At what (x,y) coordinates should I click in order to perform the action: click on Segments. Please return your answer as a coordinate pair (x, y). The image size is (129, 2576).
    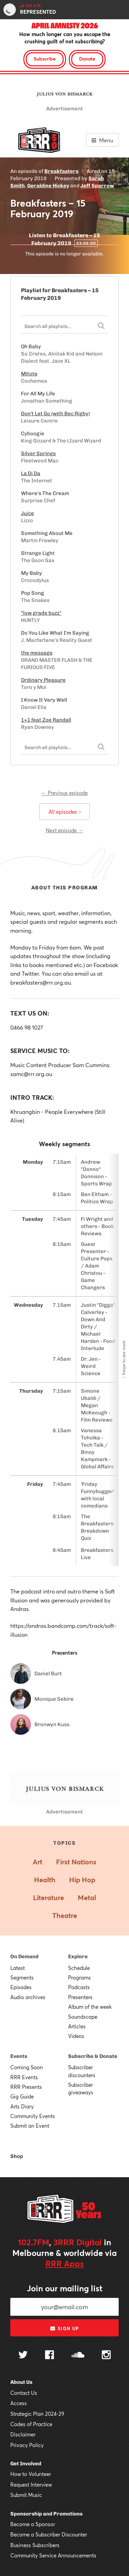
    Looking at the image, I should click on (22, 1977).